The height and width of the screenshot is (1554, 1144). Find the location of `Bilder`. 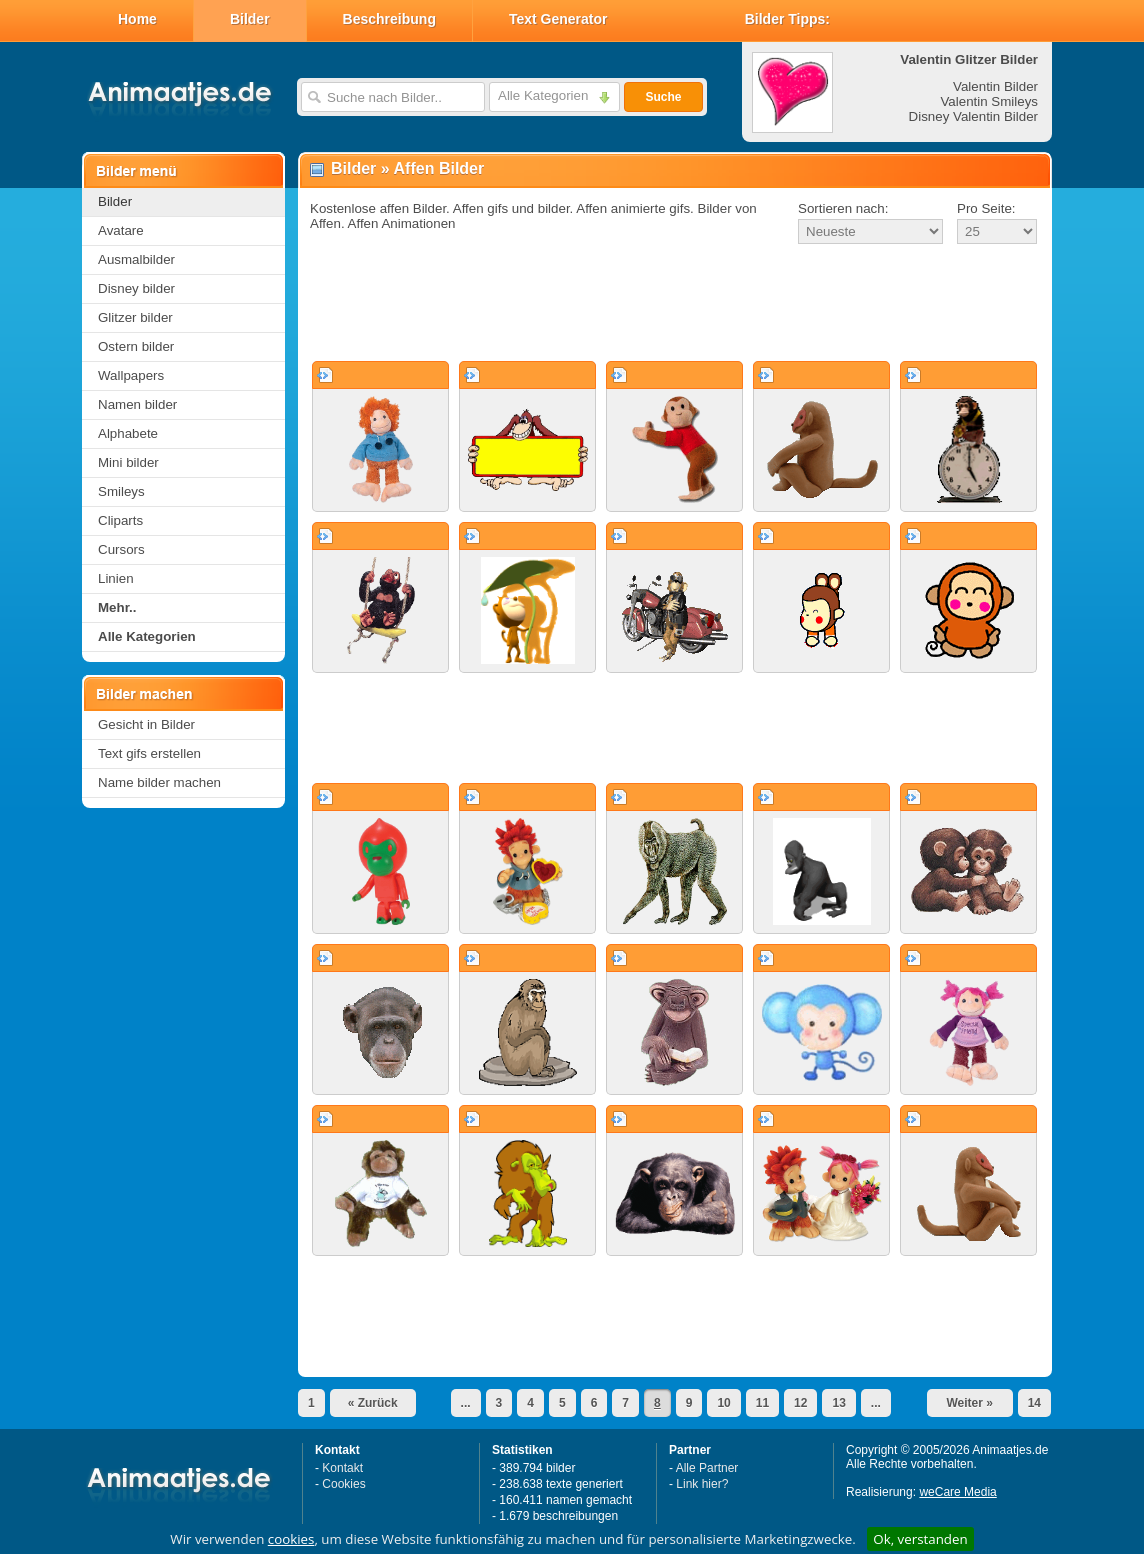

Bilder is located at coordinates (250, 19).